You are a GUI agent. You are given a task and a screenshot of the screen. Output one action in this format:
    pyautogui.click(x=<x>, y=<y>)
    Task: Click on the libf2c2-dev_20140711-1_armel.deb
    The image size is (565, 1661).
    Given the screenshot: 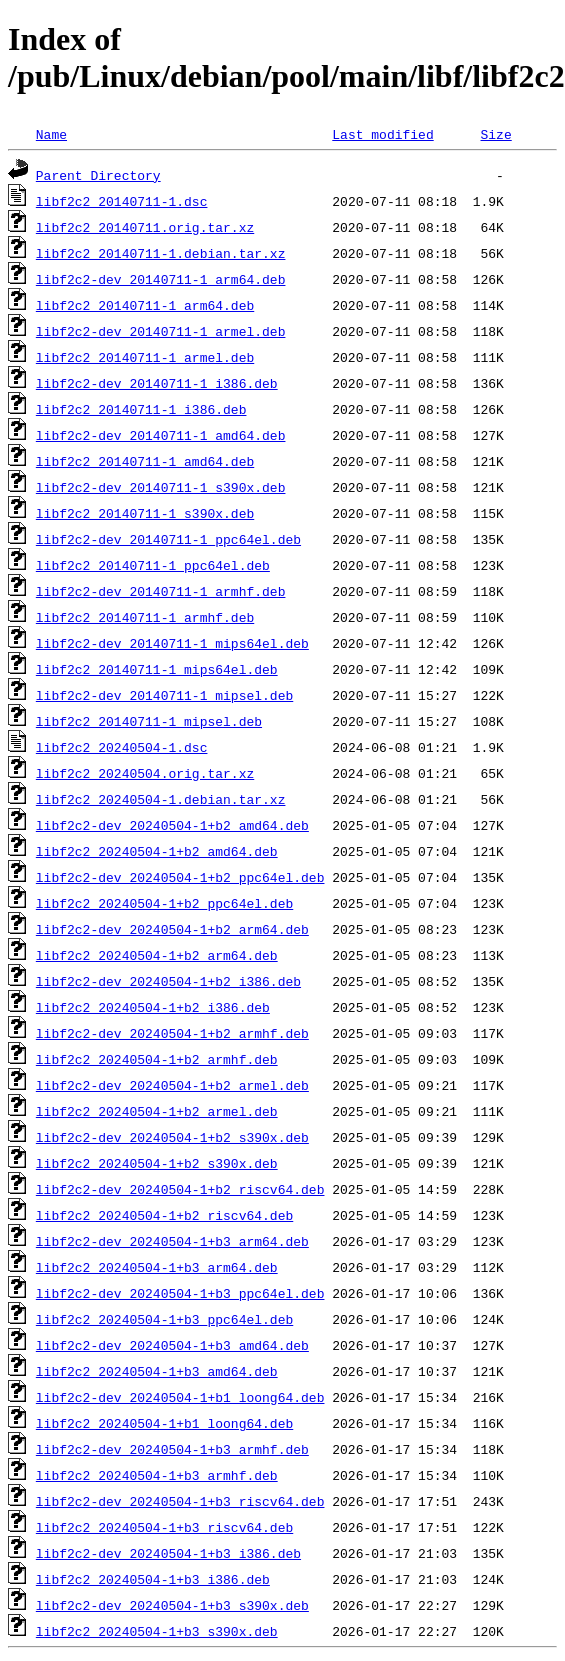 What is the action you would take?
    pyautogui.click(x=161, y=331)
    